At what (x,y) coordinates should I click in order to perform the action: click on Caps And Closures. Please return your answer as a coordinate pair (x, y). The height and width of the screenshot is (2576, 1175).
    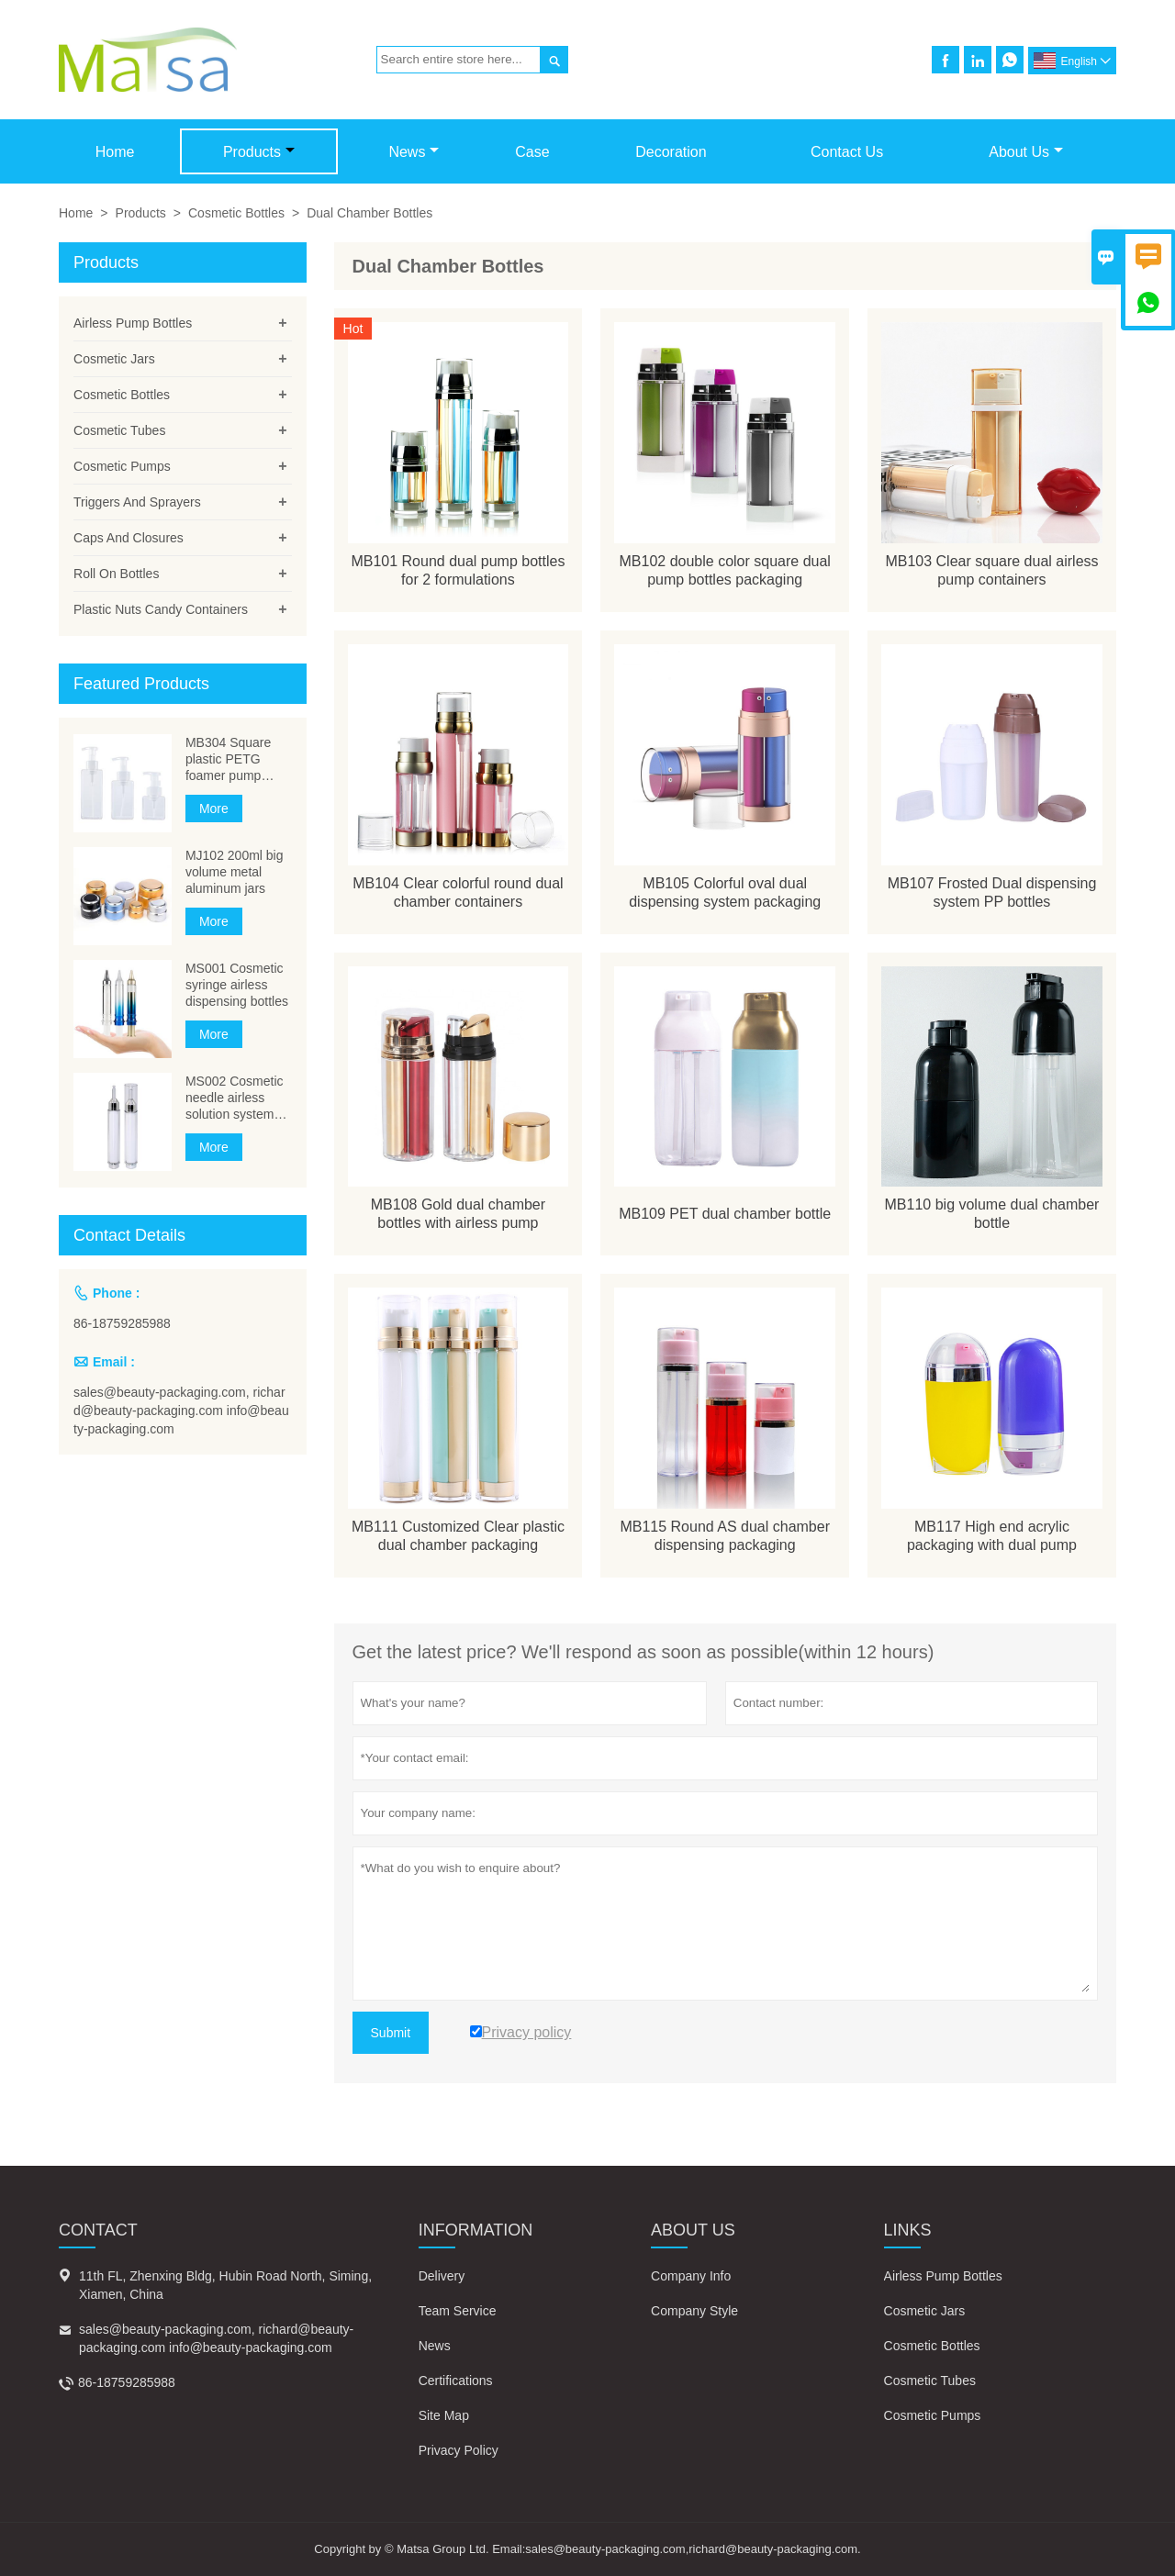
    Looking at the image, I should click on (128, 537).